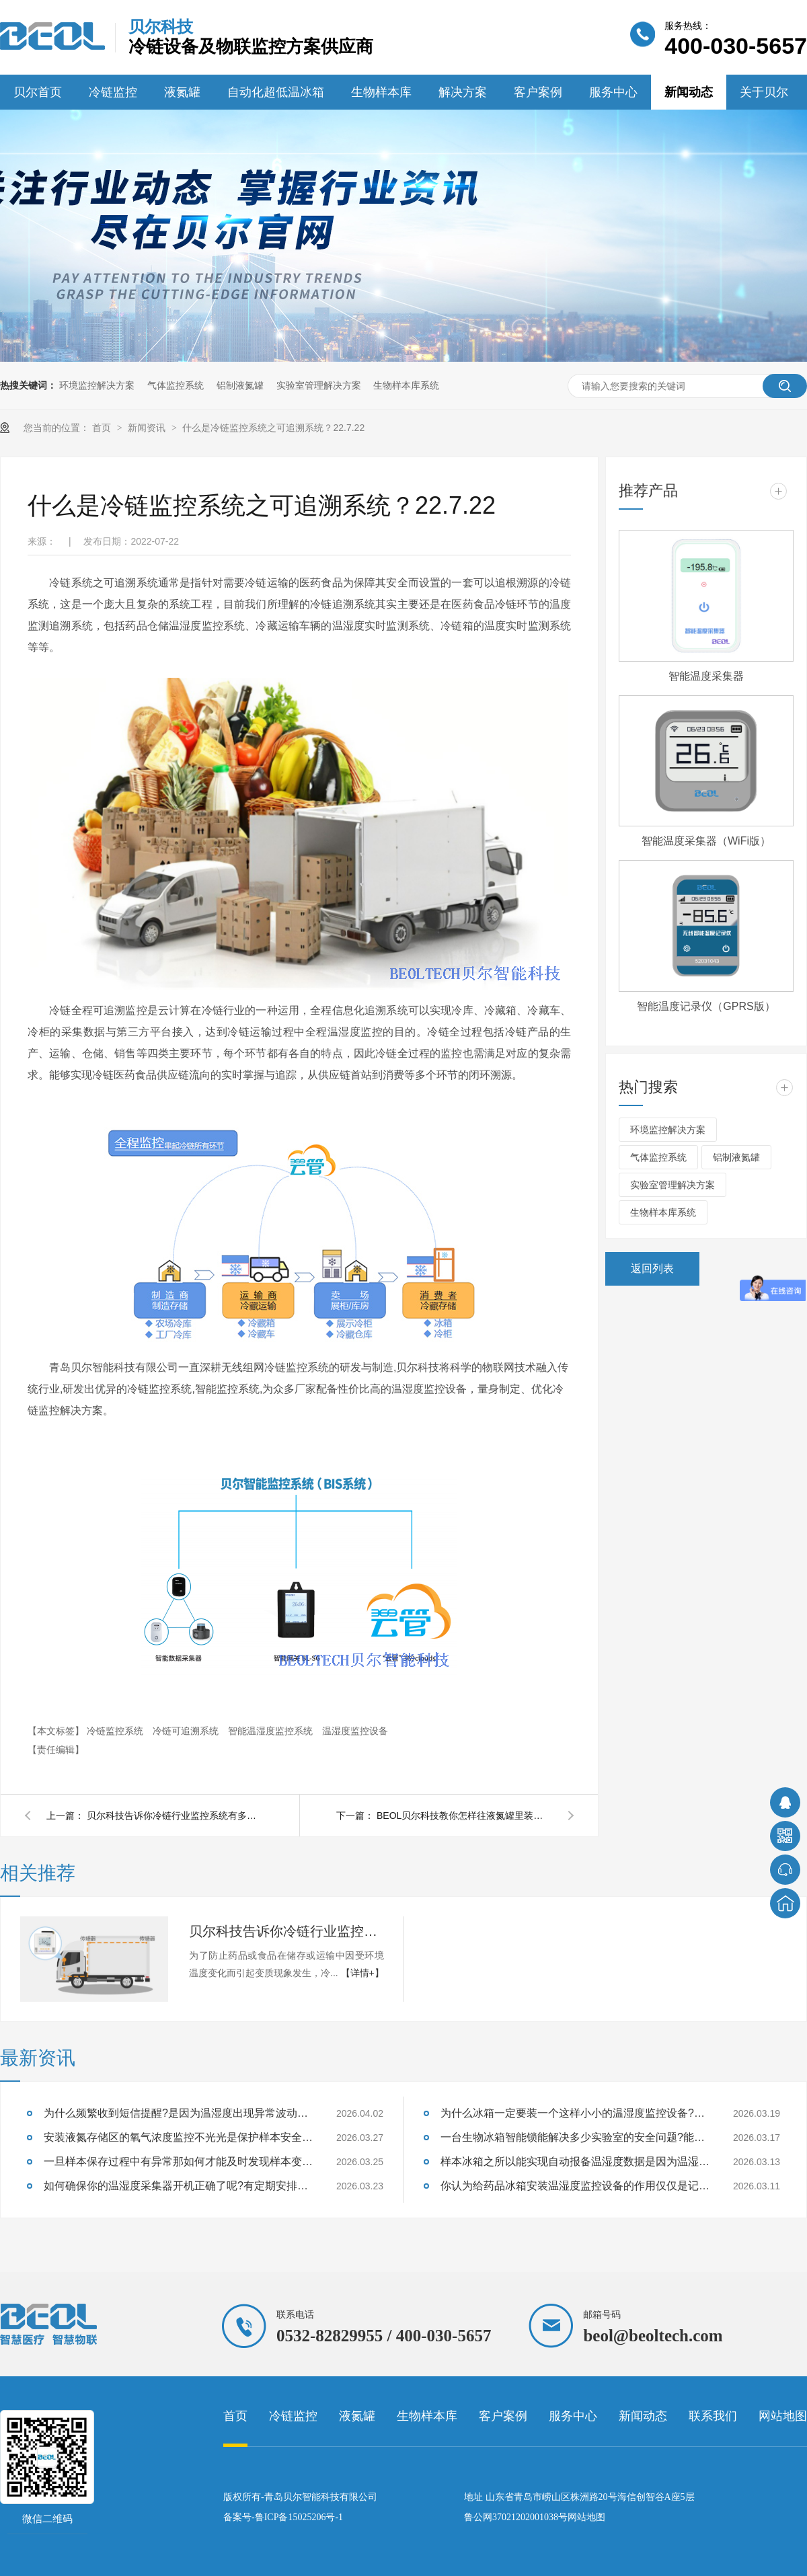 The height and width of the screenshot is (2576, 807). Describe the element at coordinates (187, 1730) in the screenshot. I see `冷链可追溯系统` at that location.